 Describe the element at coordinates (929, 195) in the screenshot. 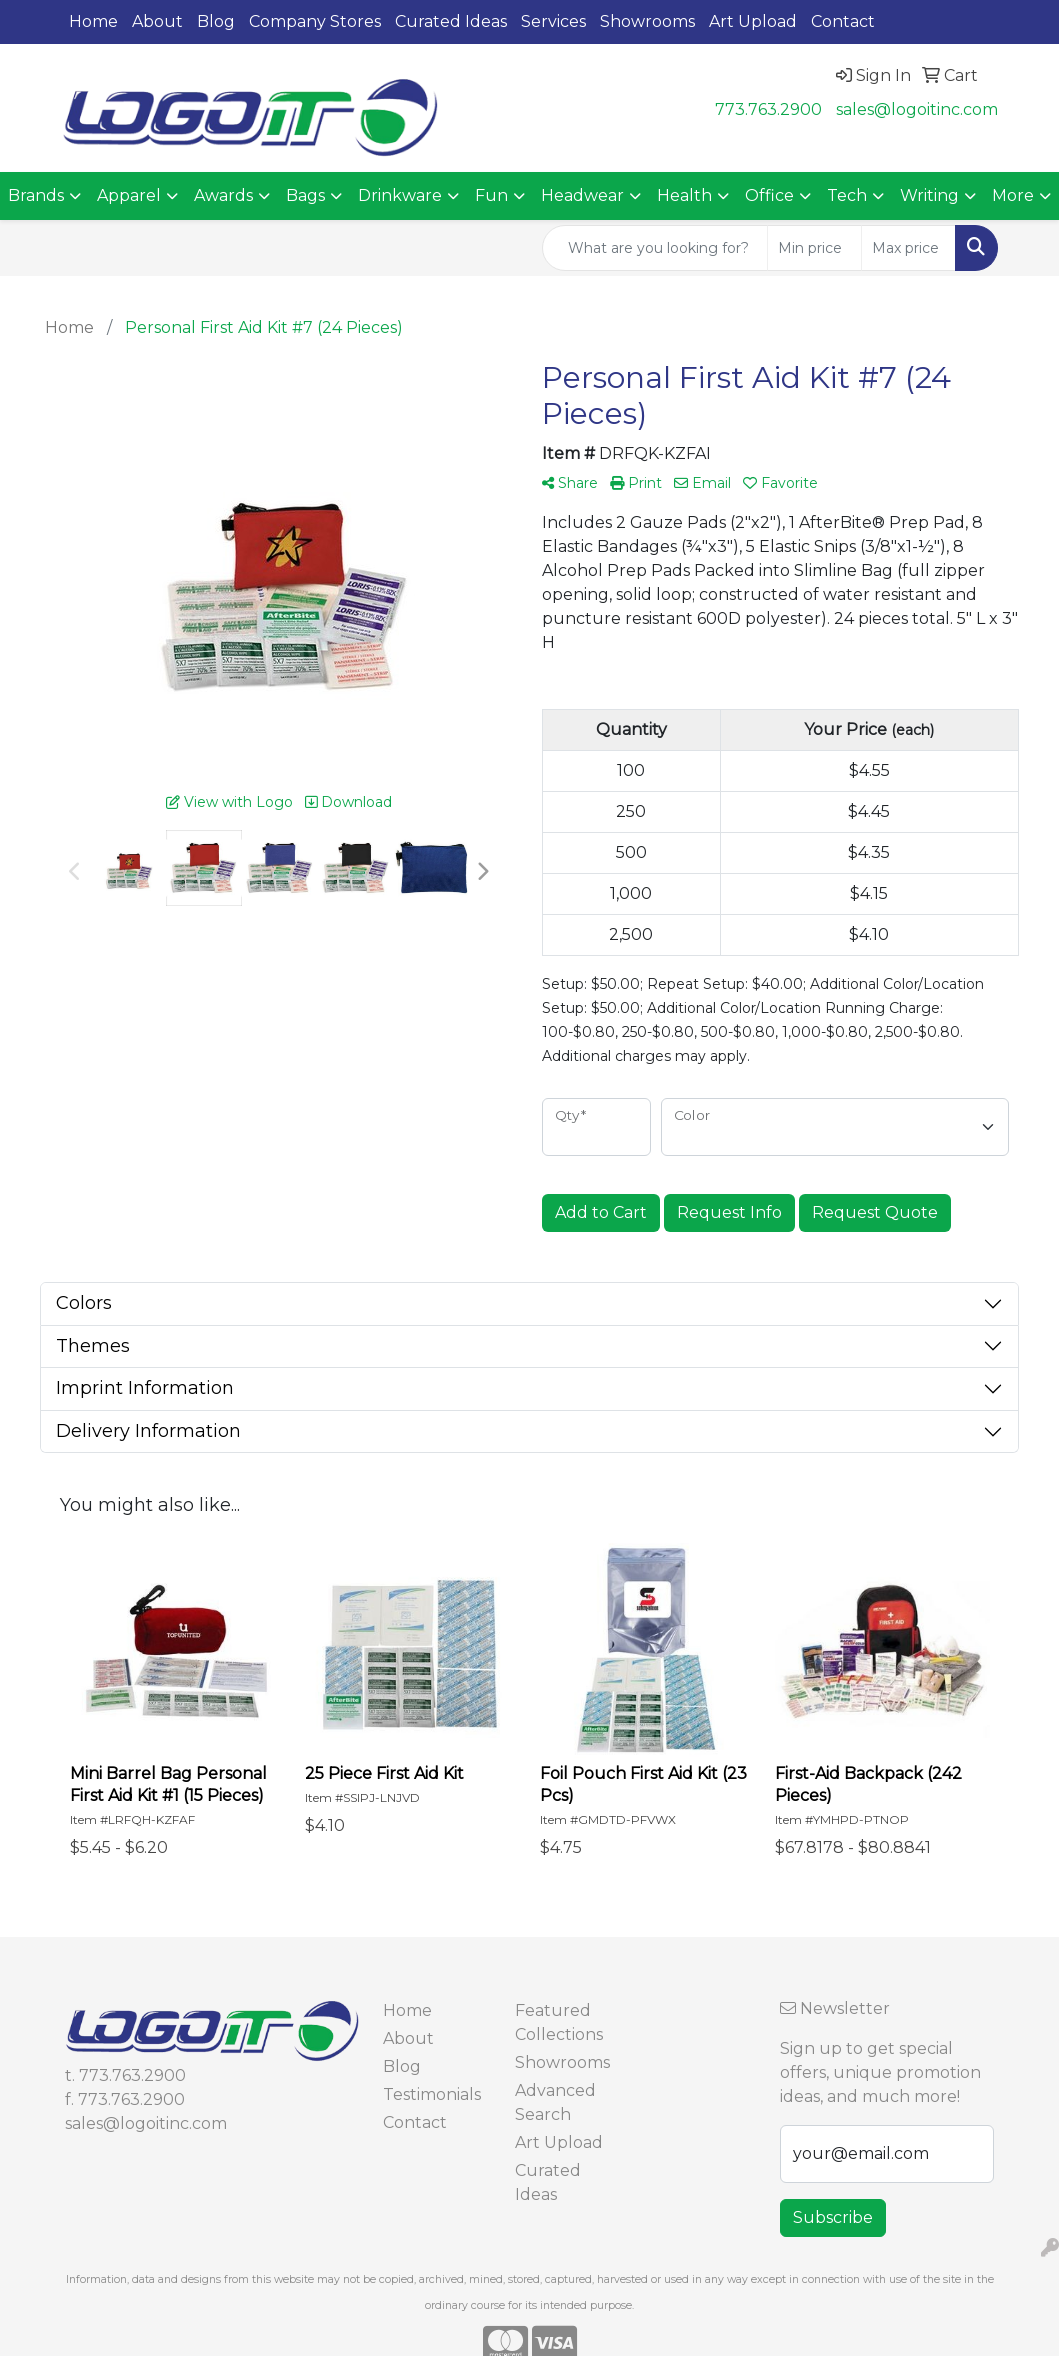

I see `Writing [button]` at that location.